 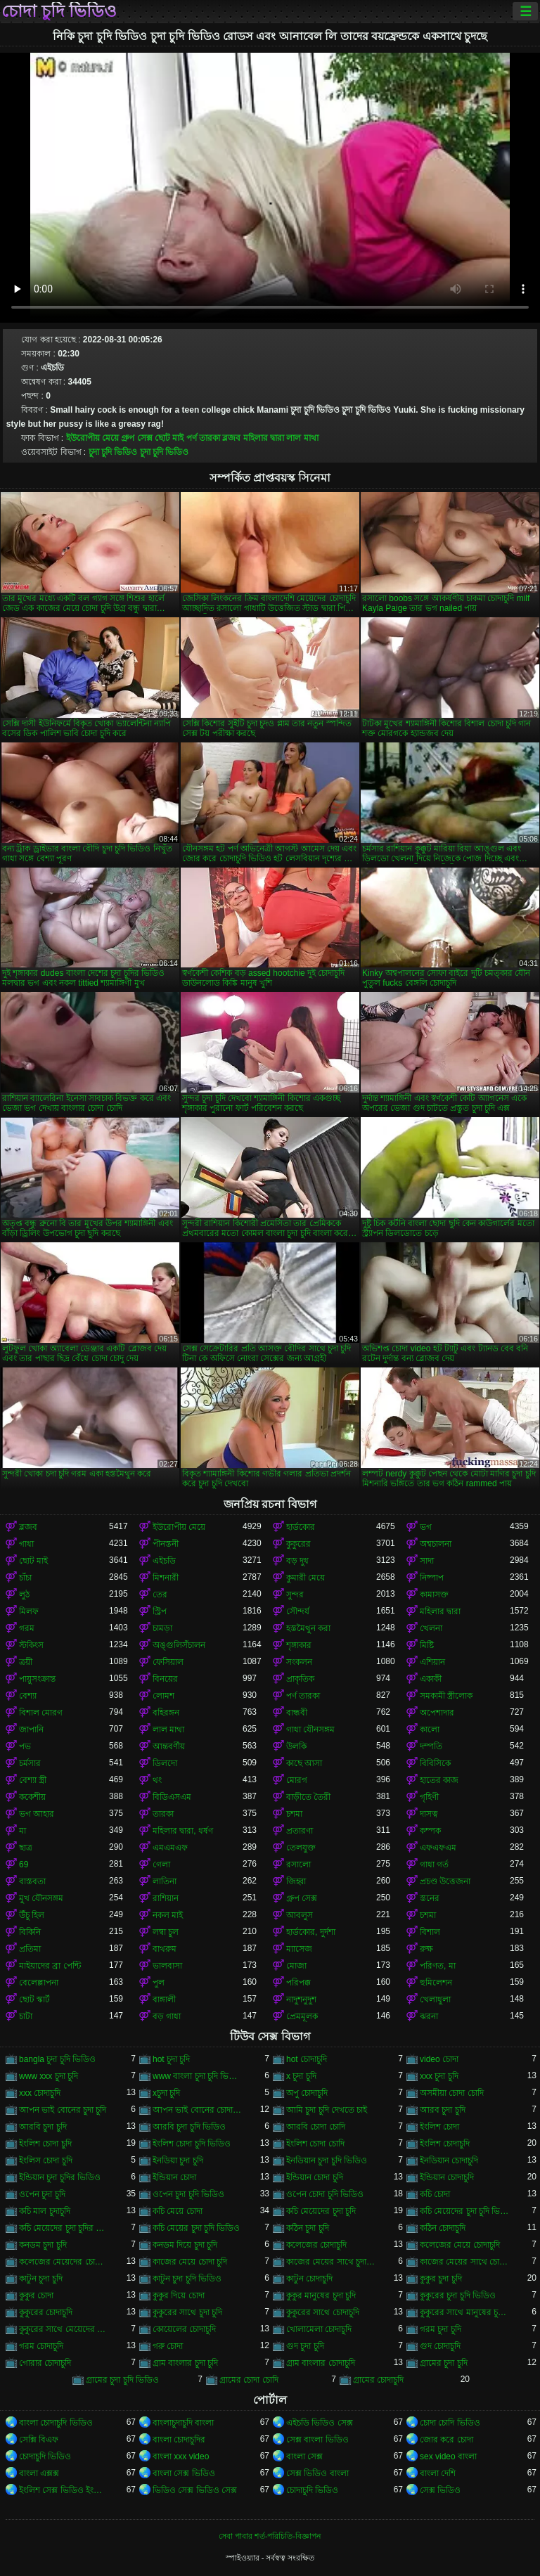 I want to click on গ্রাম বাংলার চুদা চুদি, so click(x=185, y=2363).